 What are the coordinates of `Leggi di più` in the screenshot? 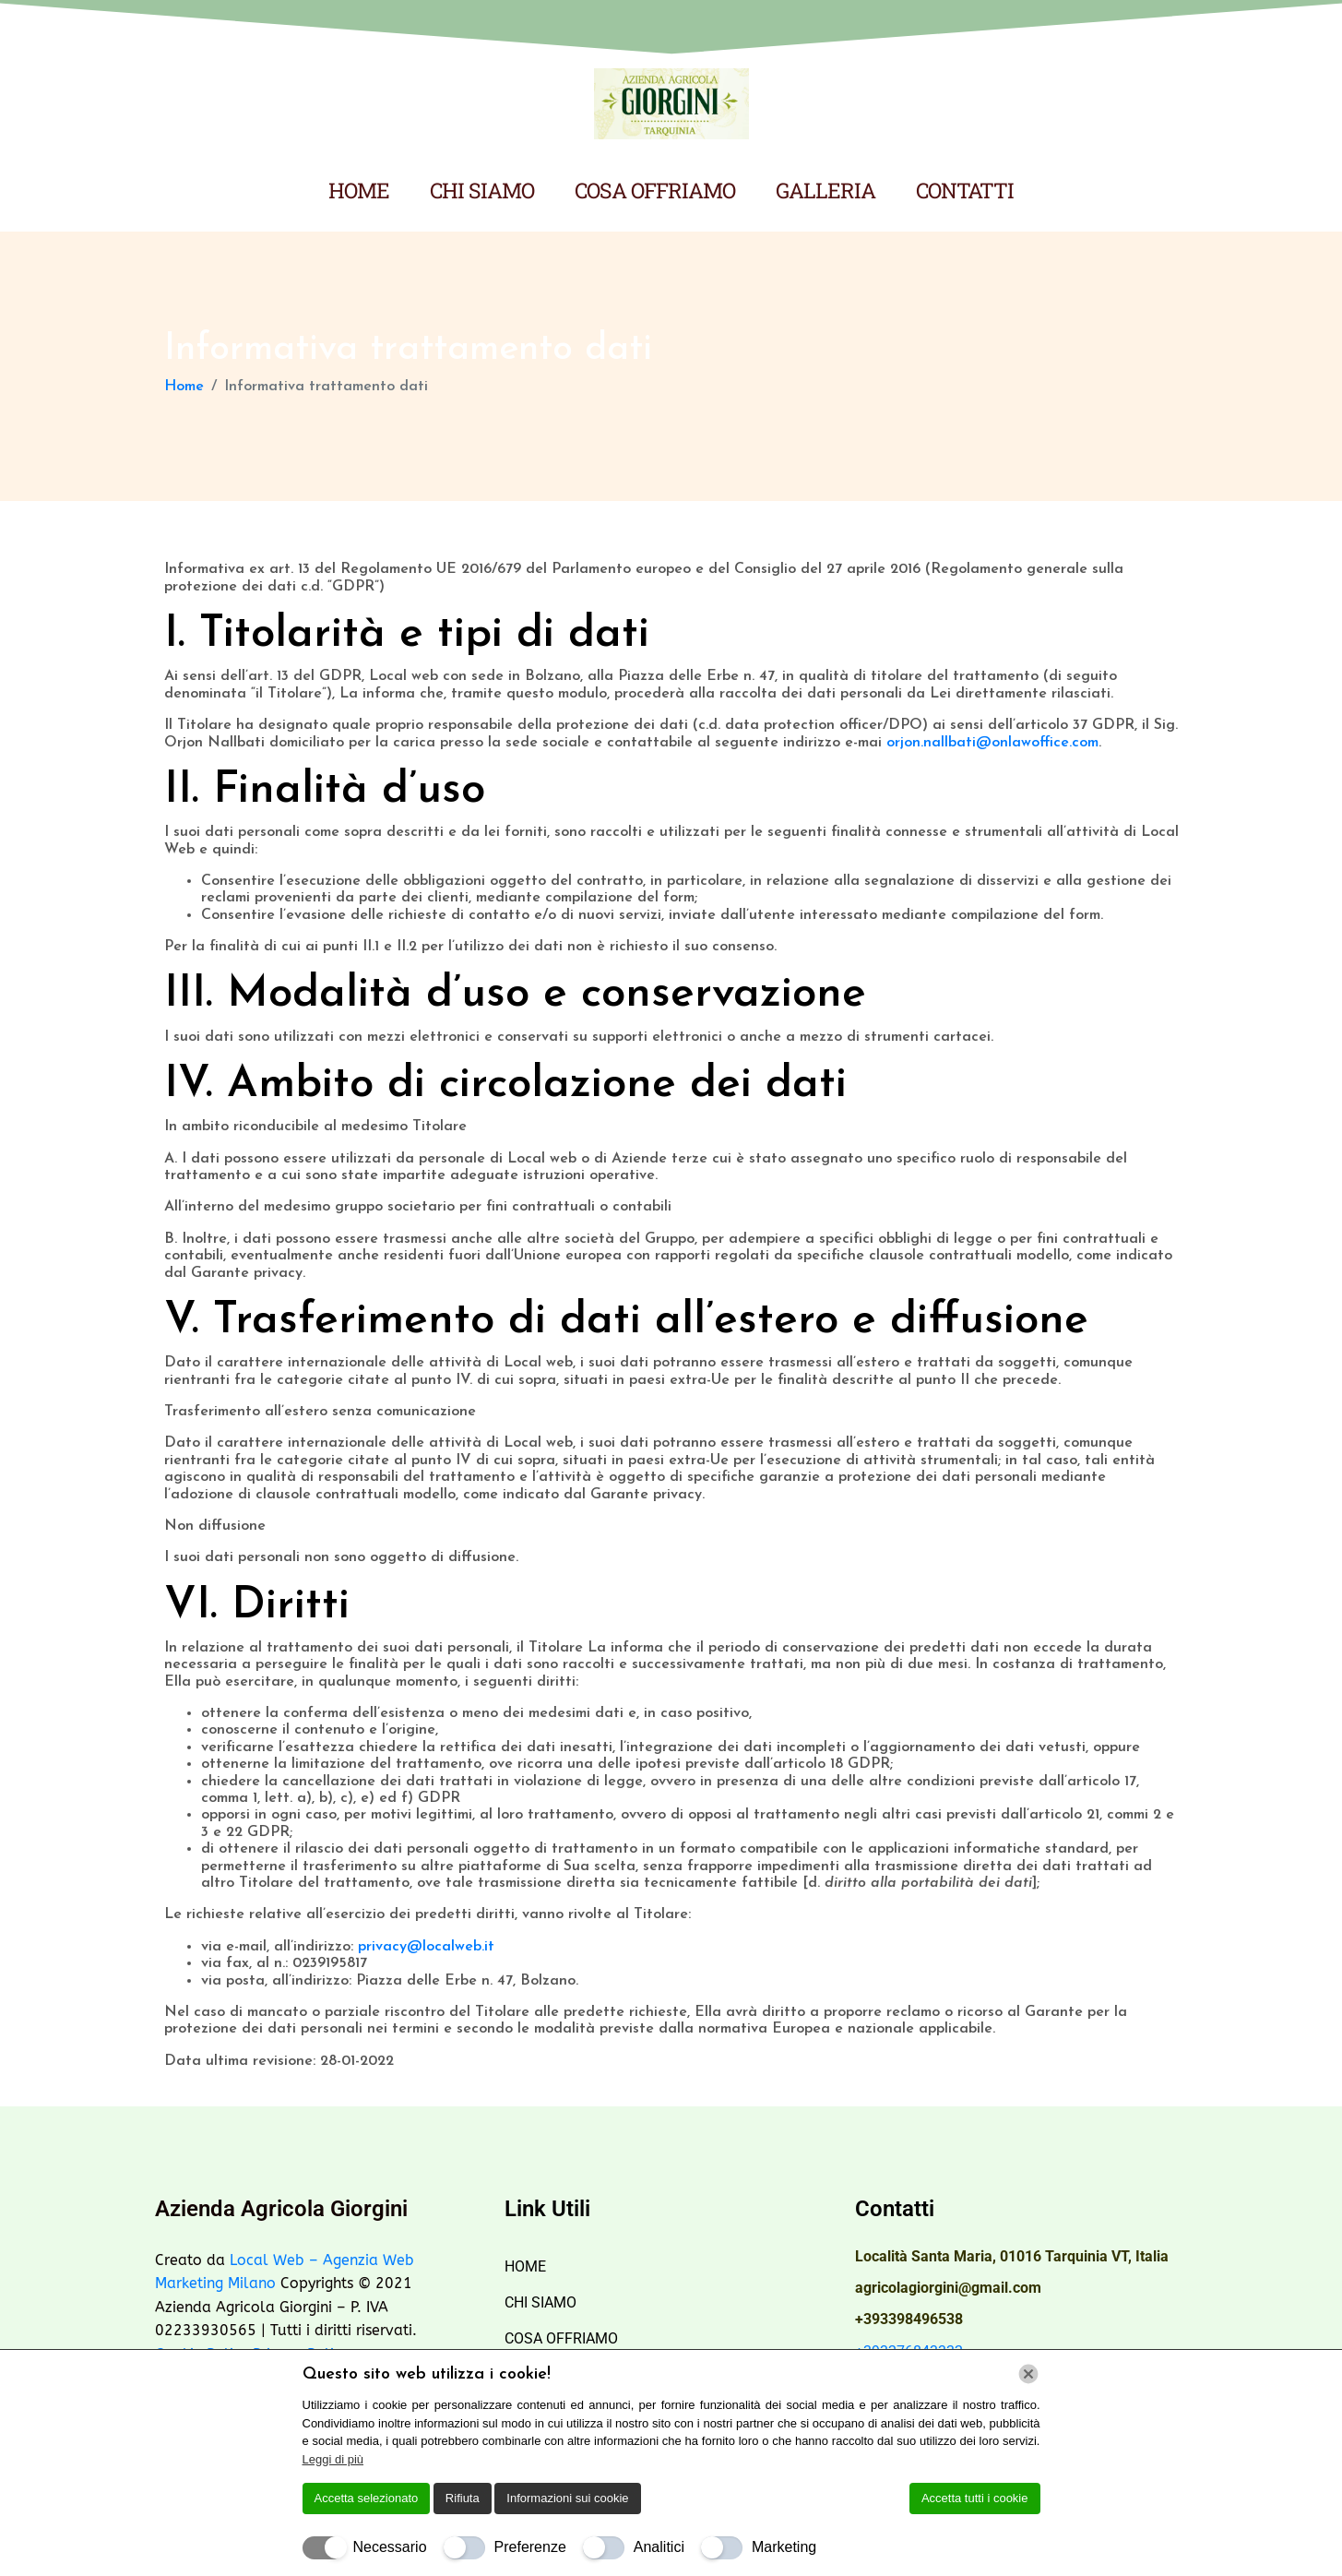 It's located at (333, 2459).